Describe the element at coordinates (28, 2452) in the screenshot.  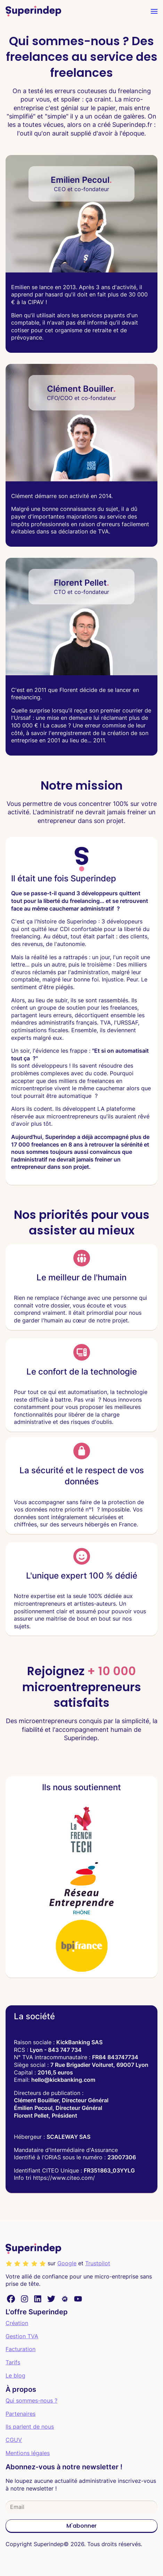
I see `Mentions légales` at that location.